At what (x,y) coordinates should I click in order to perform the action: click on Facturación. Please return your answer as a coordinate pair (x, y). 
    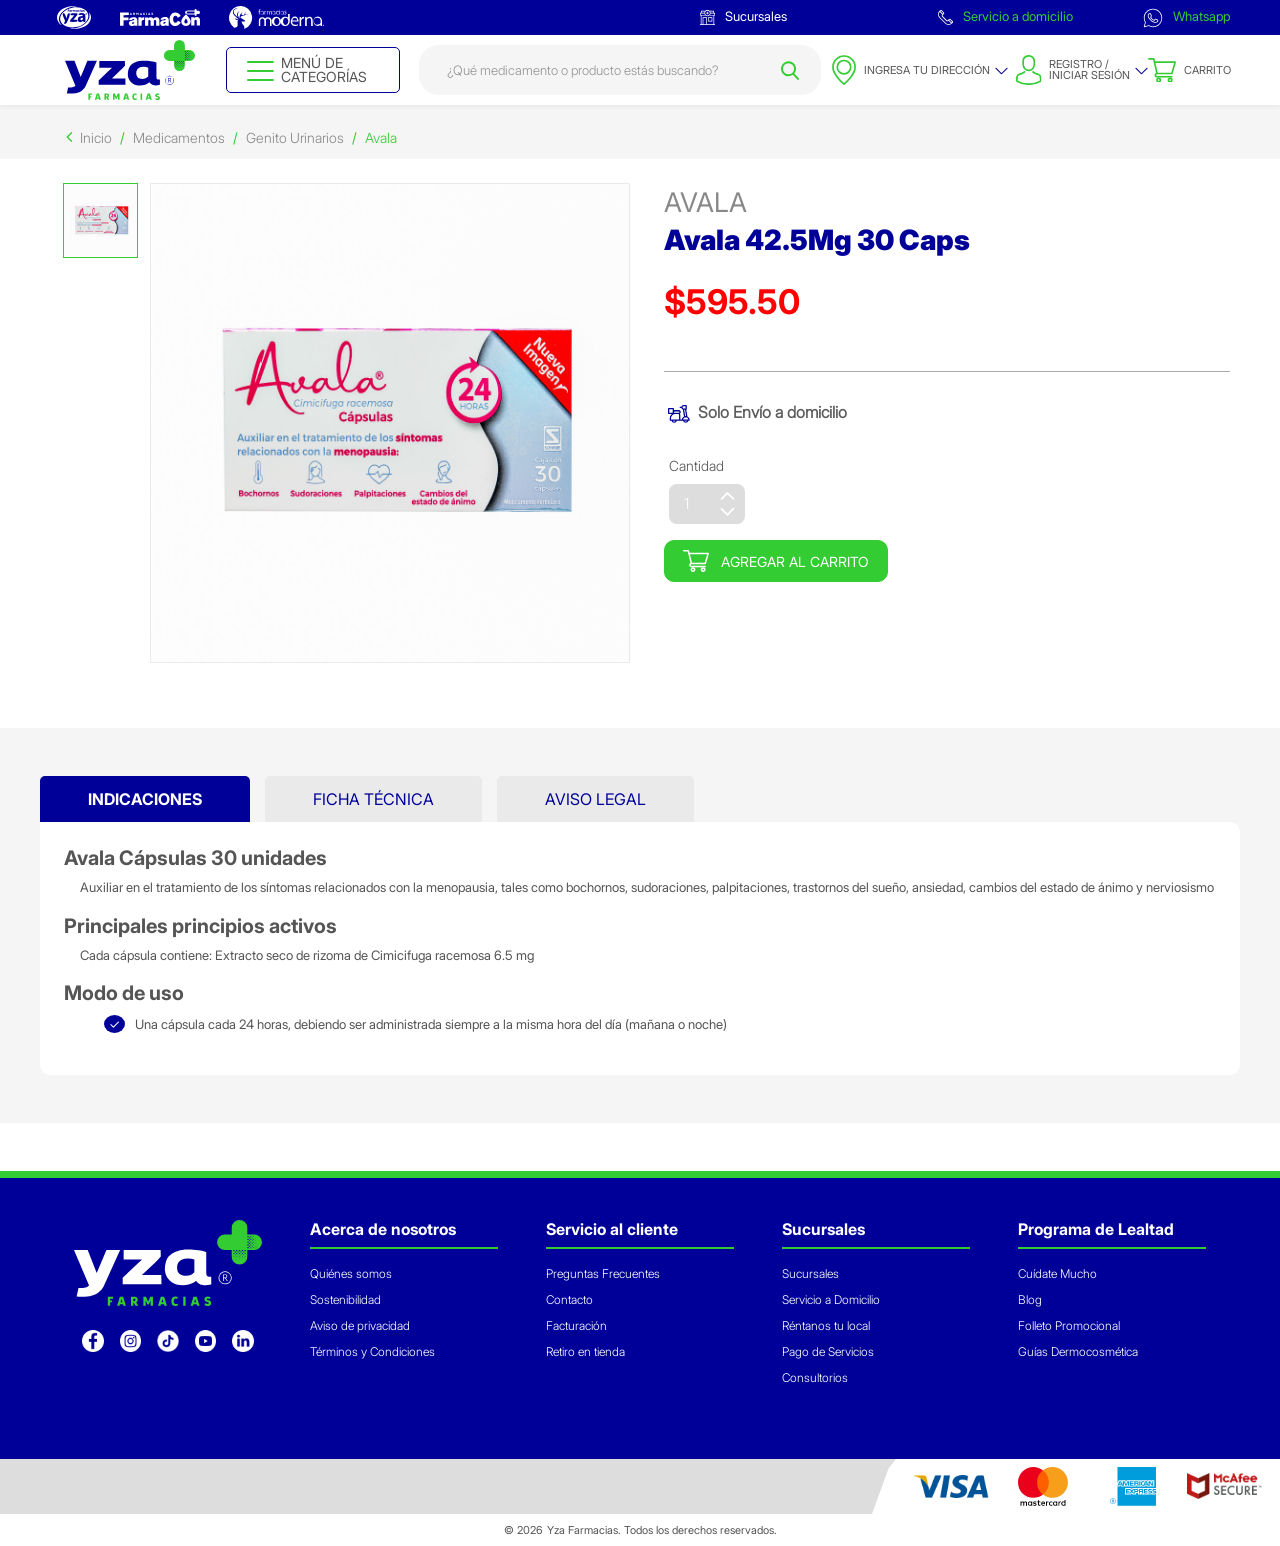
    Looking at the image, I should click on (576, 1325).